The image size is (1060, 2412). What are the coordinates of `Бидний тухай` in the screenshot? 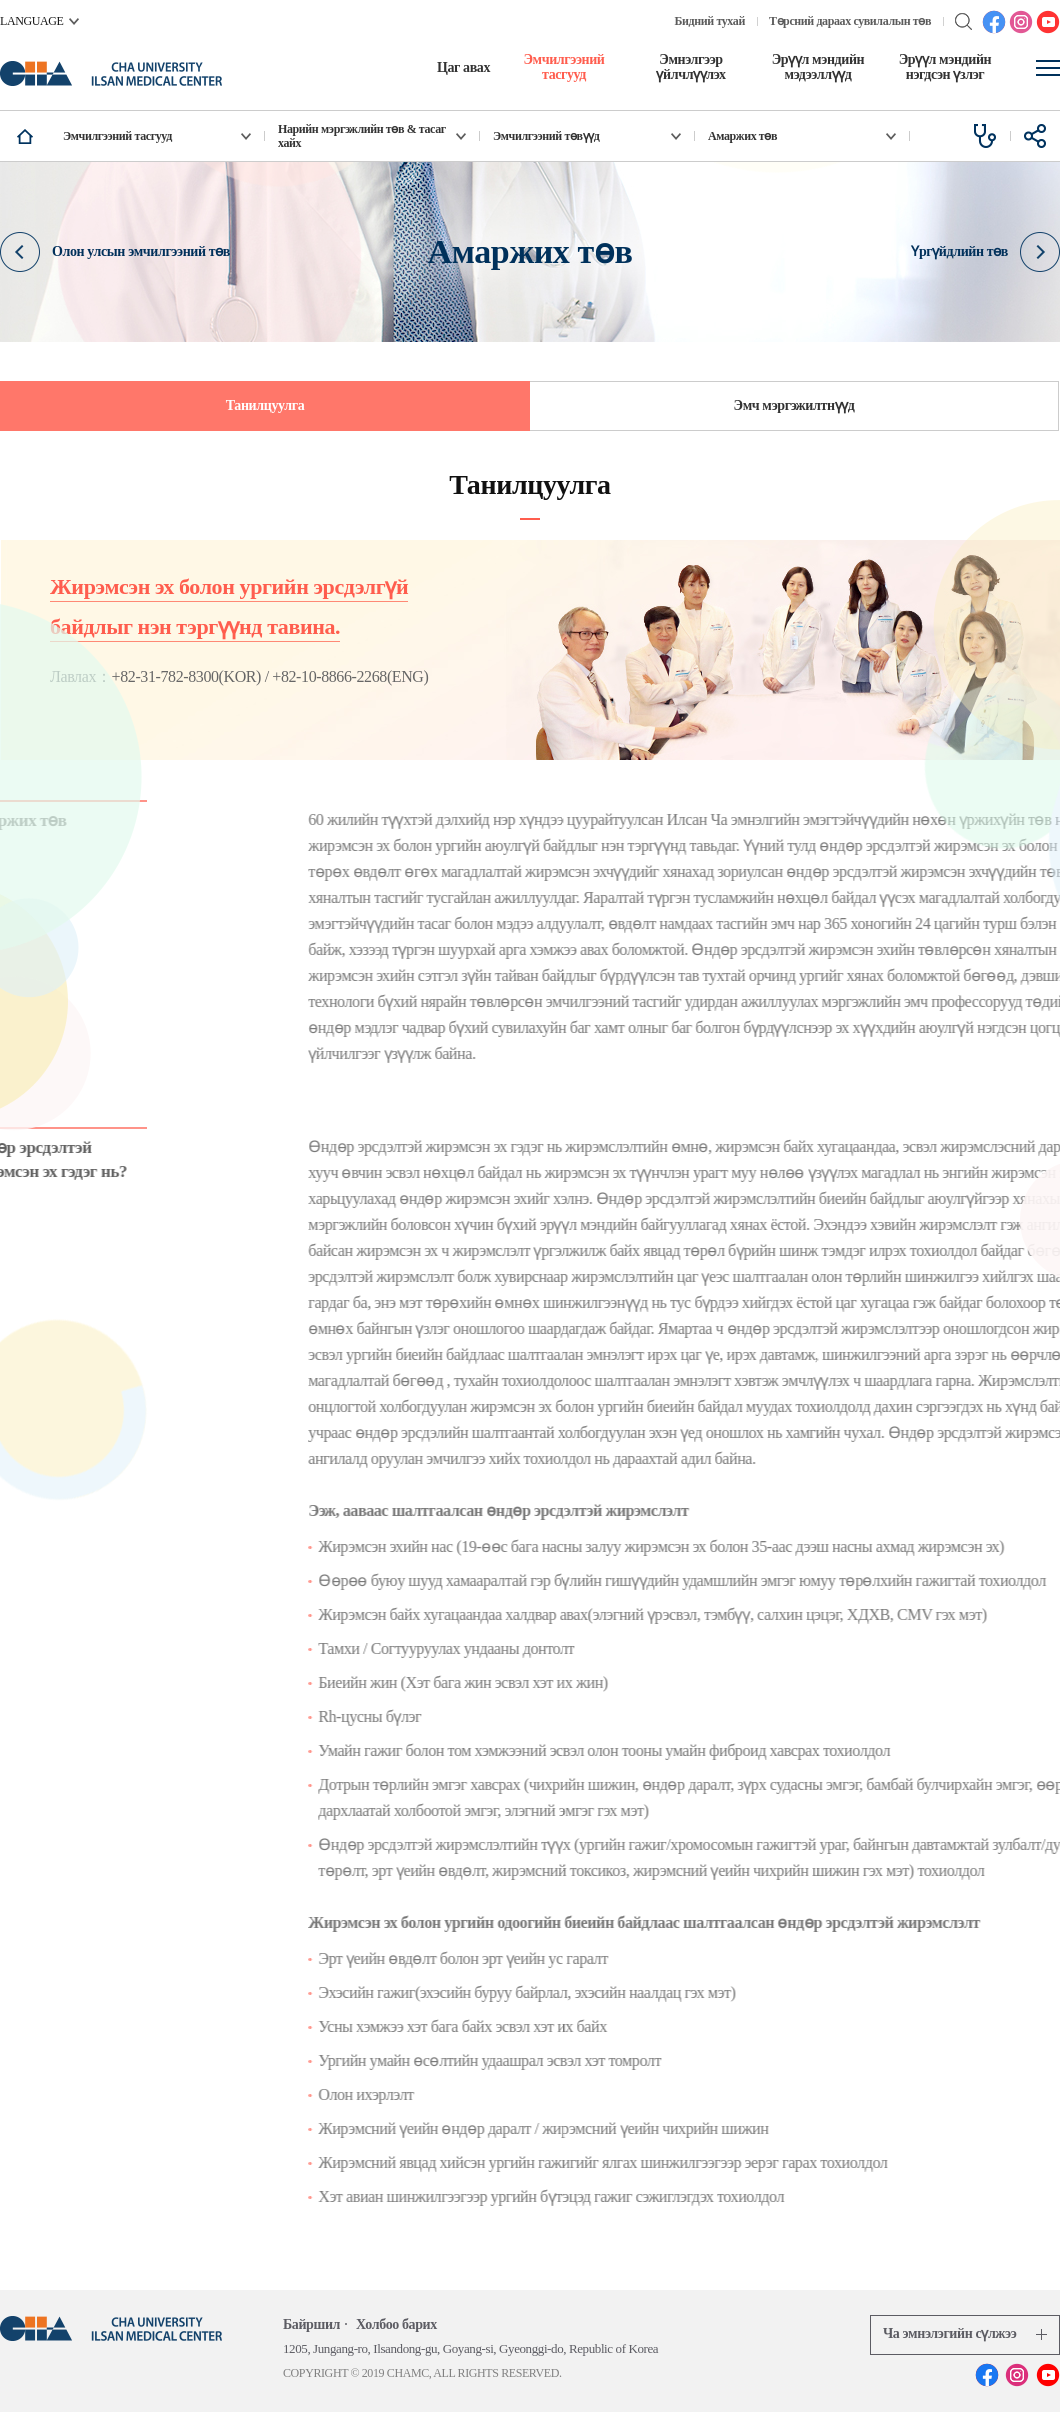 It's located at (710, 21).